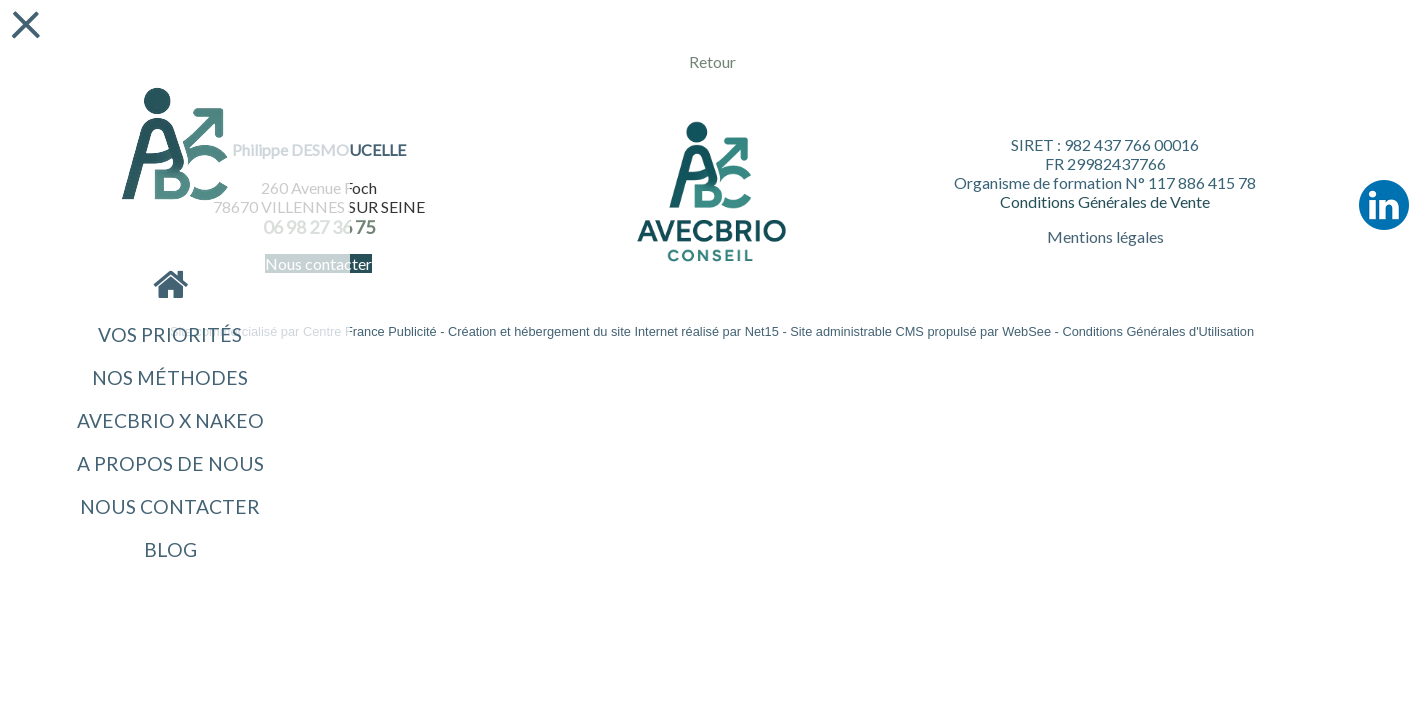  I want to click on Site administrable CMS propulsé par WebSee [Accéder au site de WebSee], so click(920, 331).